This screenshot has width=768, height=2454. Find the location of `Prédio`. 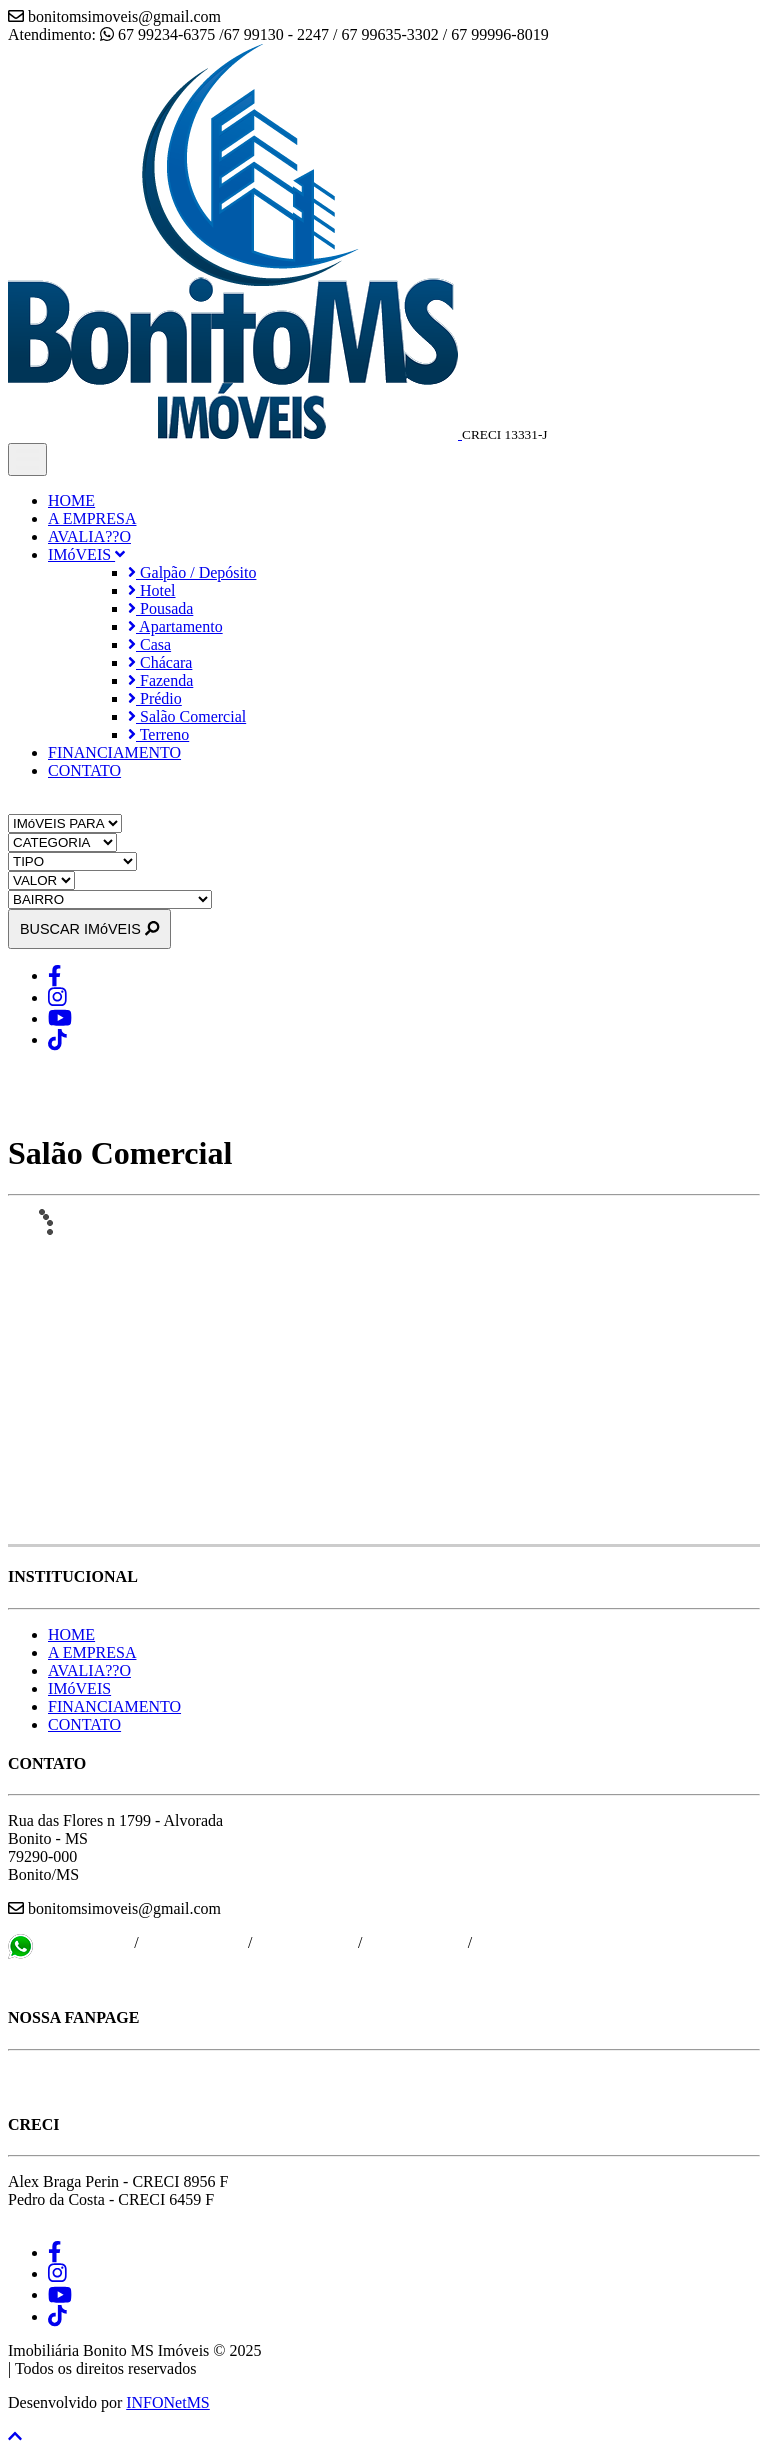

Prédio is located at coordinates (155, 698).